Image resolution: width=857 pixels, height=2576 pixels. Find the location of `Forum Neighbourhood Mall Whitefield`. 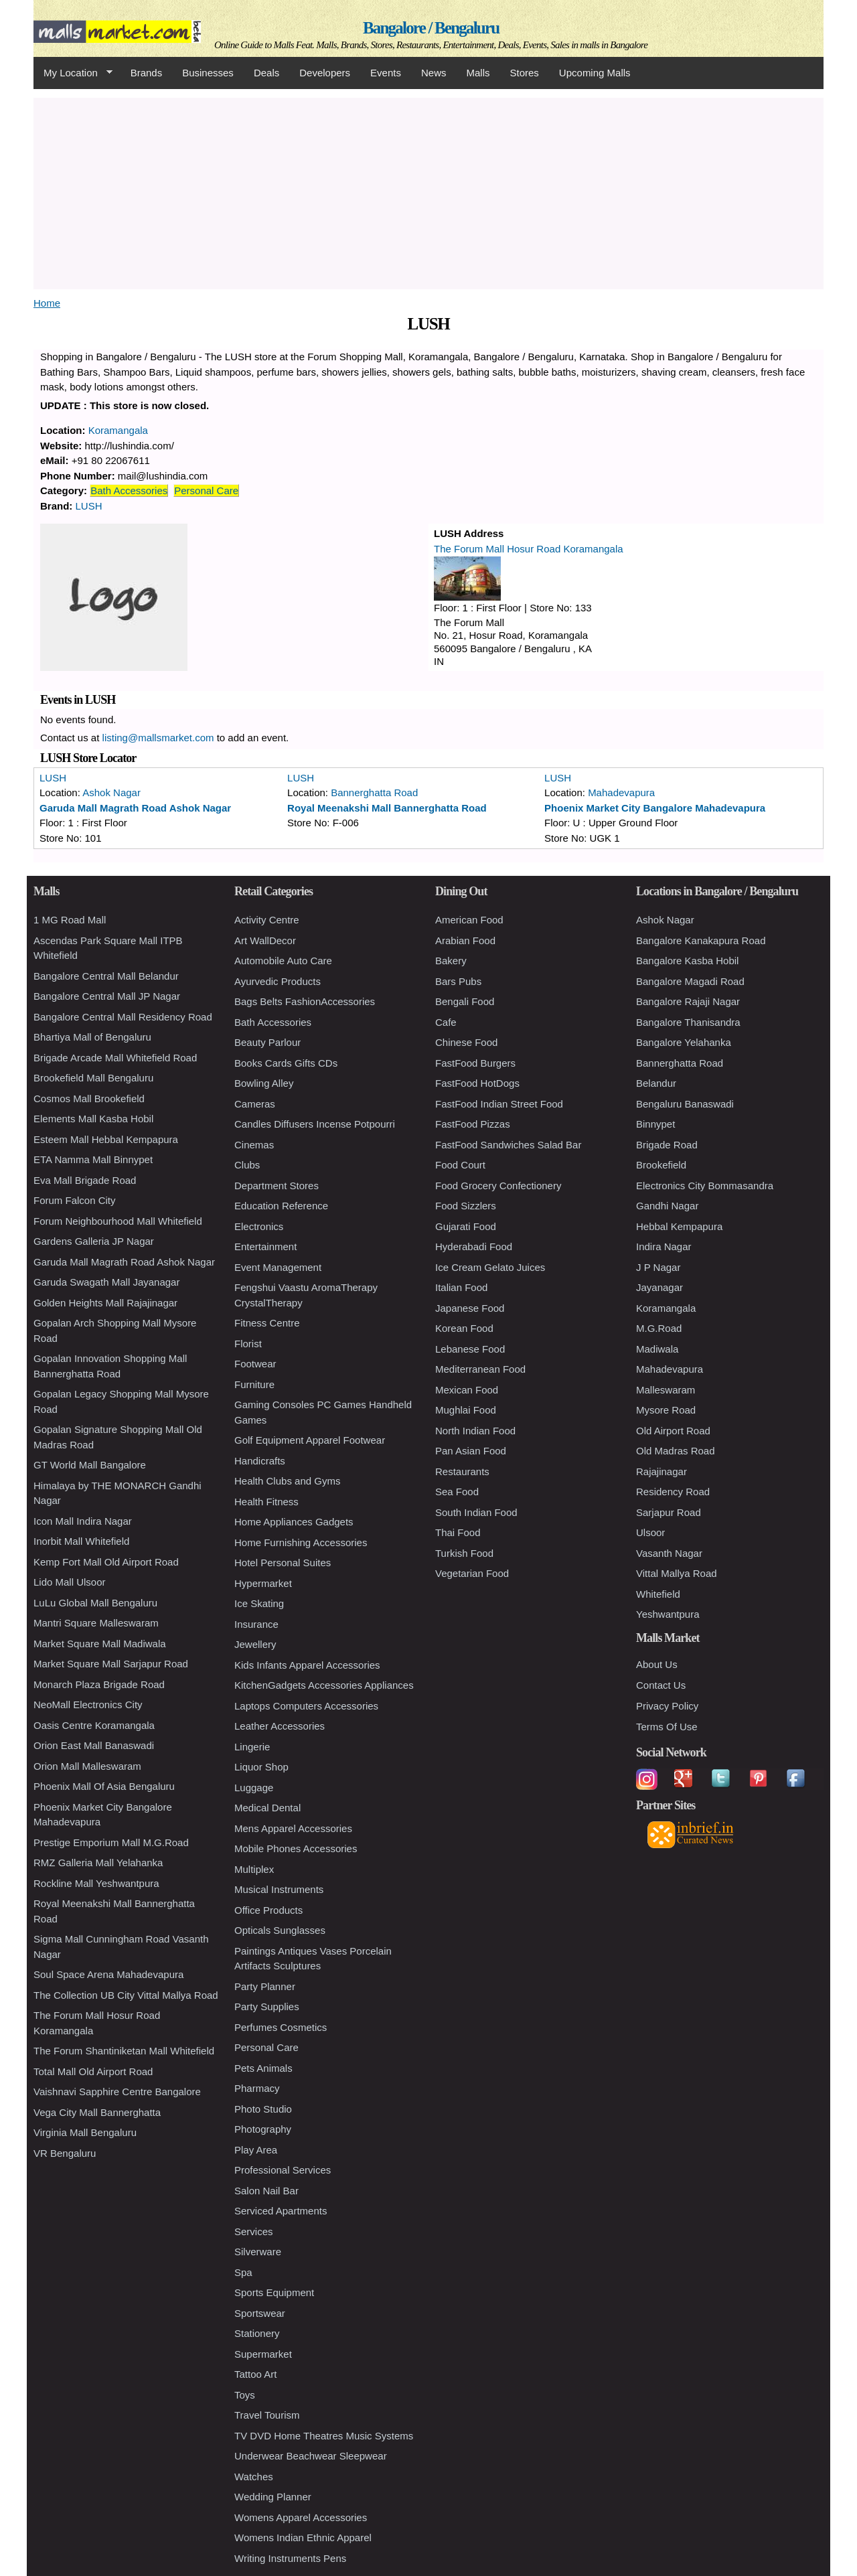

Forum Neighbourhood Mall Whitefield is located at coordinates (117, 1221).